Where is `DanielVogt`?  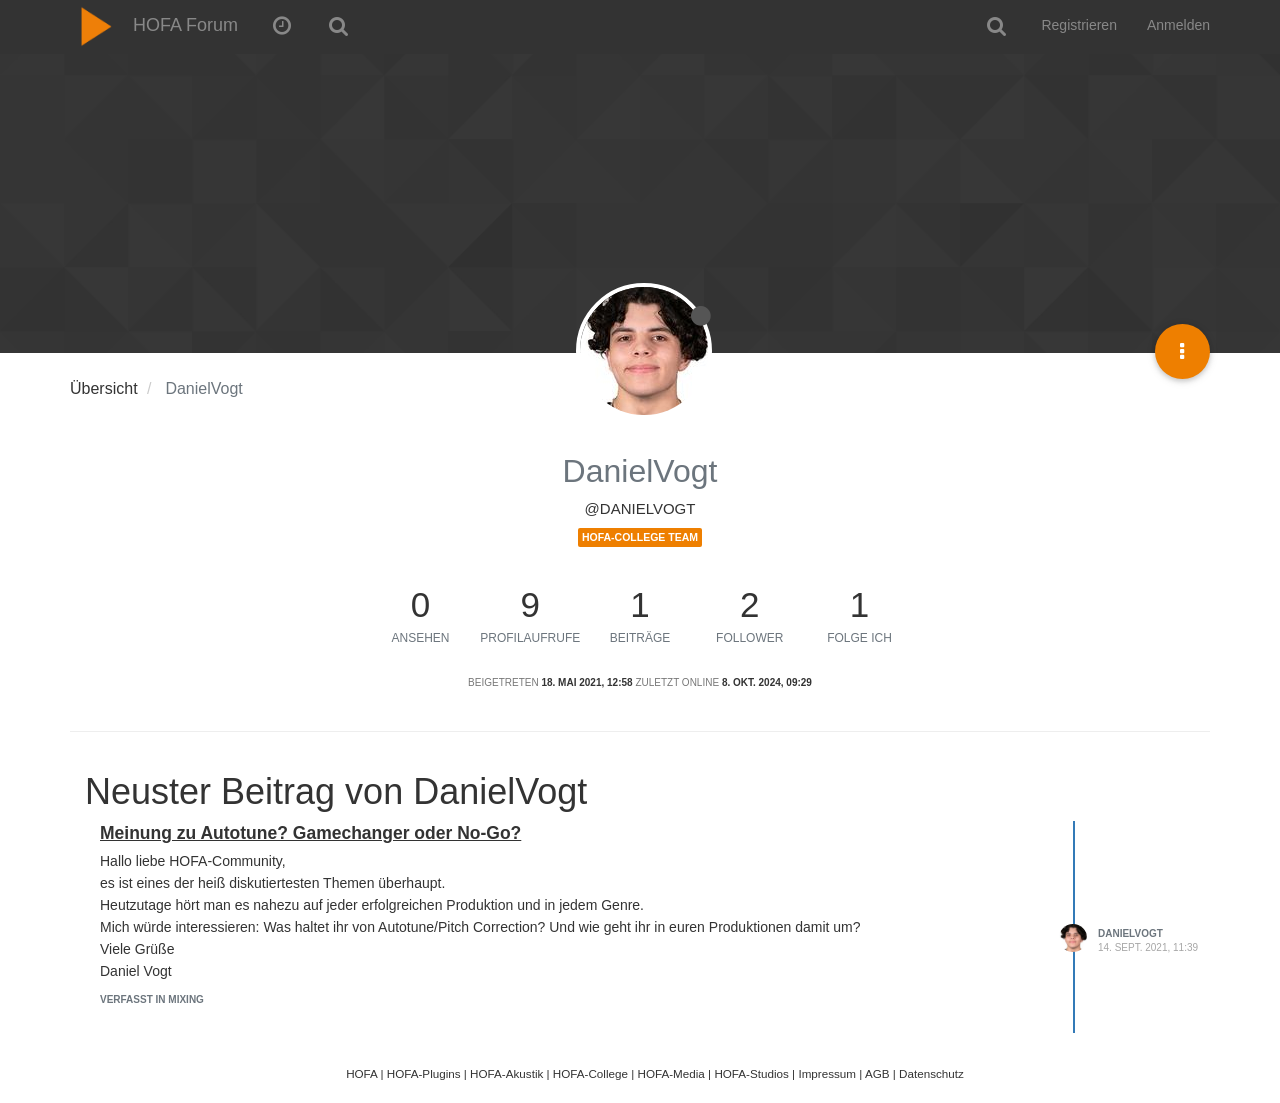
DanielVogt is located at coordinates (1130, 933).